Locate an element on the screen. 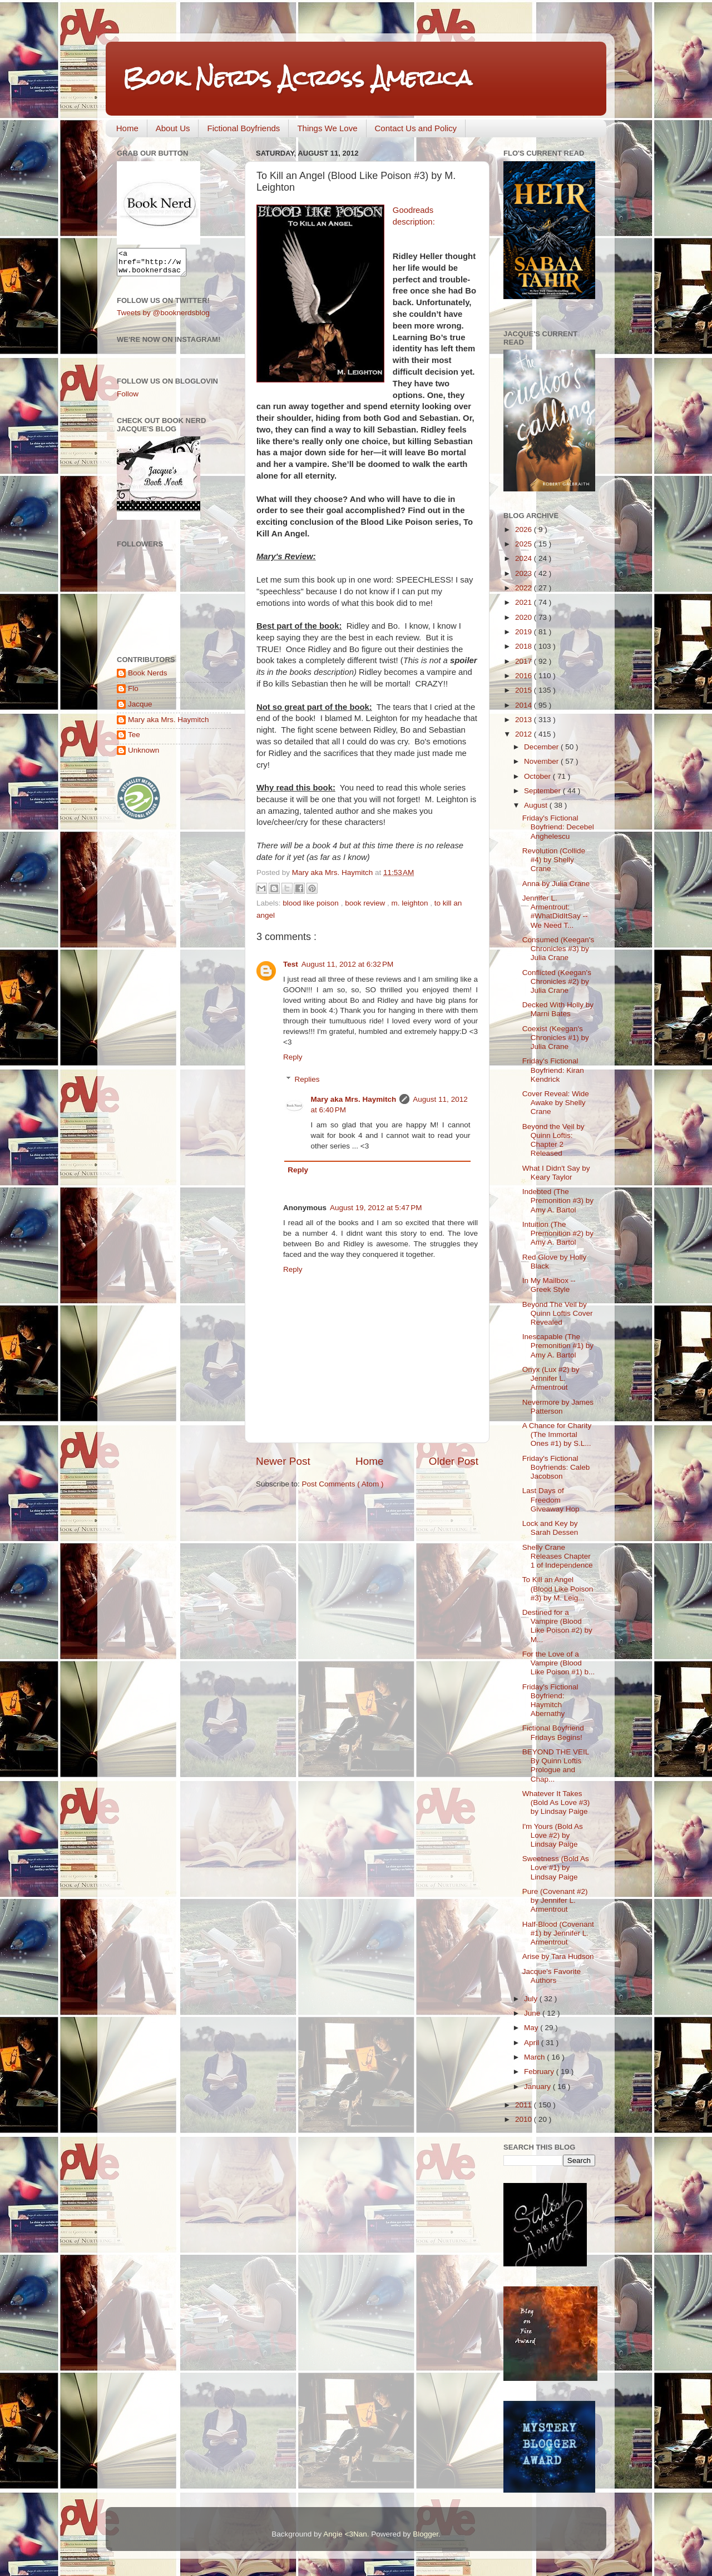 This screenshot has width=712, height=2576. m. leighton is located at coordinates (410, 903).